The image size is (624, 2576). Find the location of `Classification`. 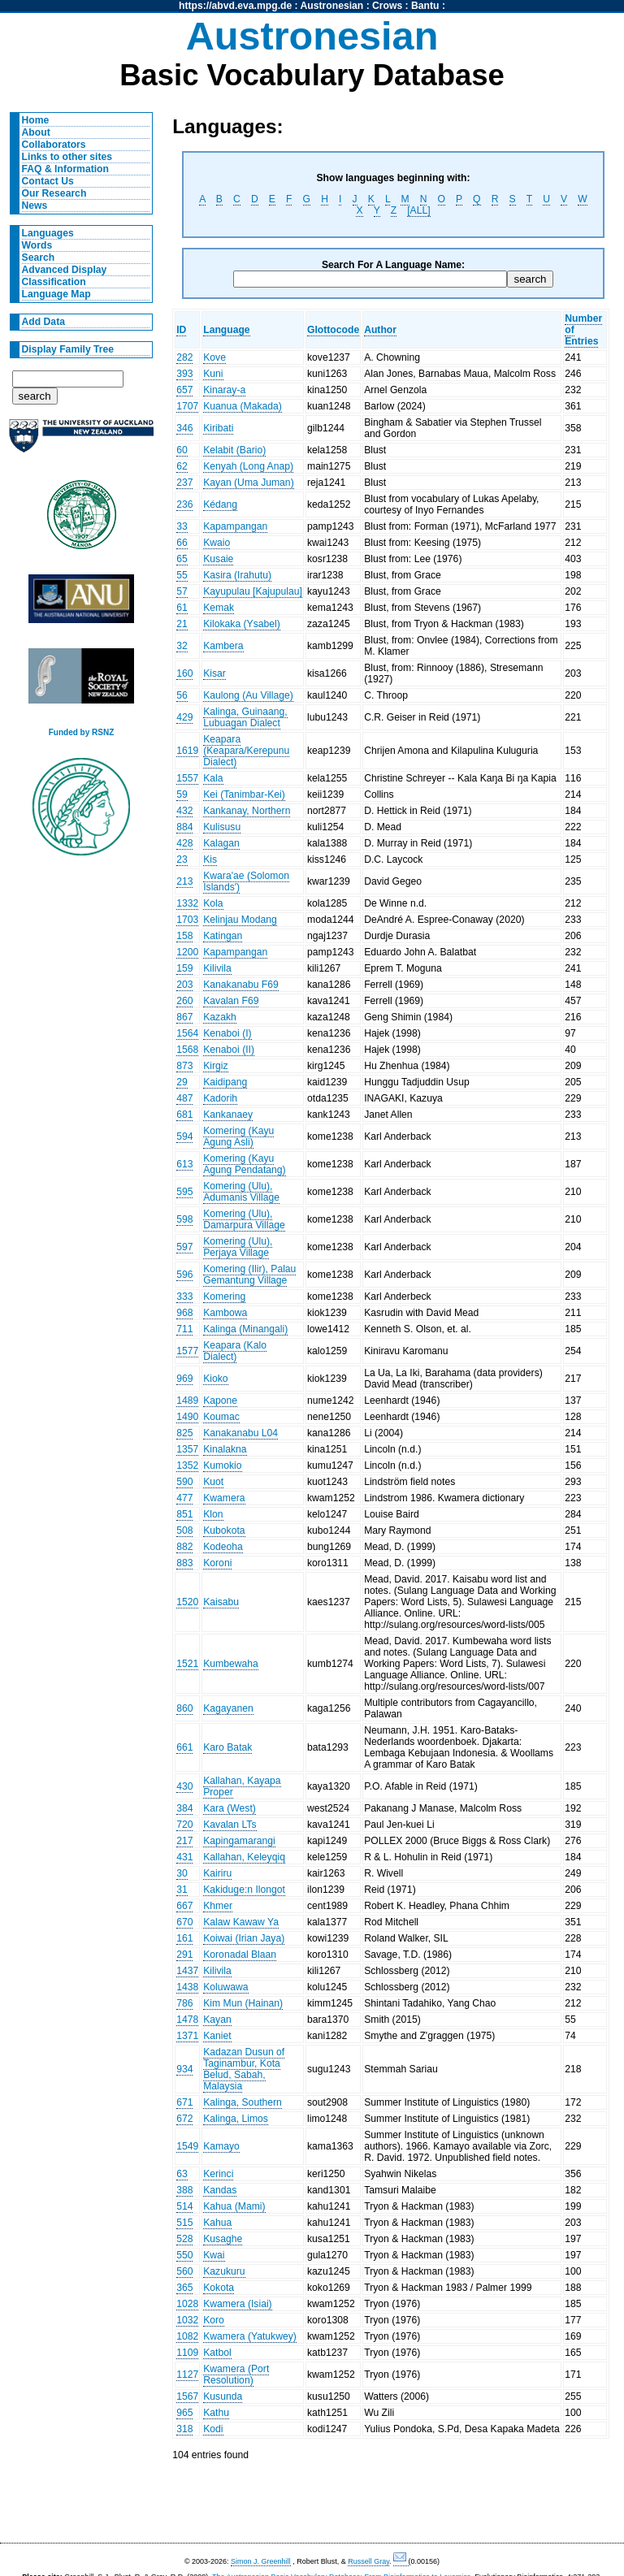

Classification is located at coordinates (54, 282).